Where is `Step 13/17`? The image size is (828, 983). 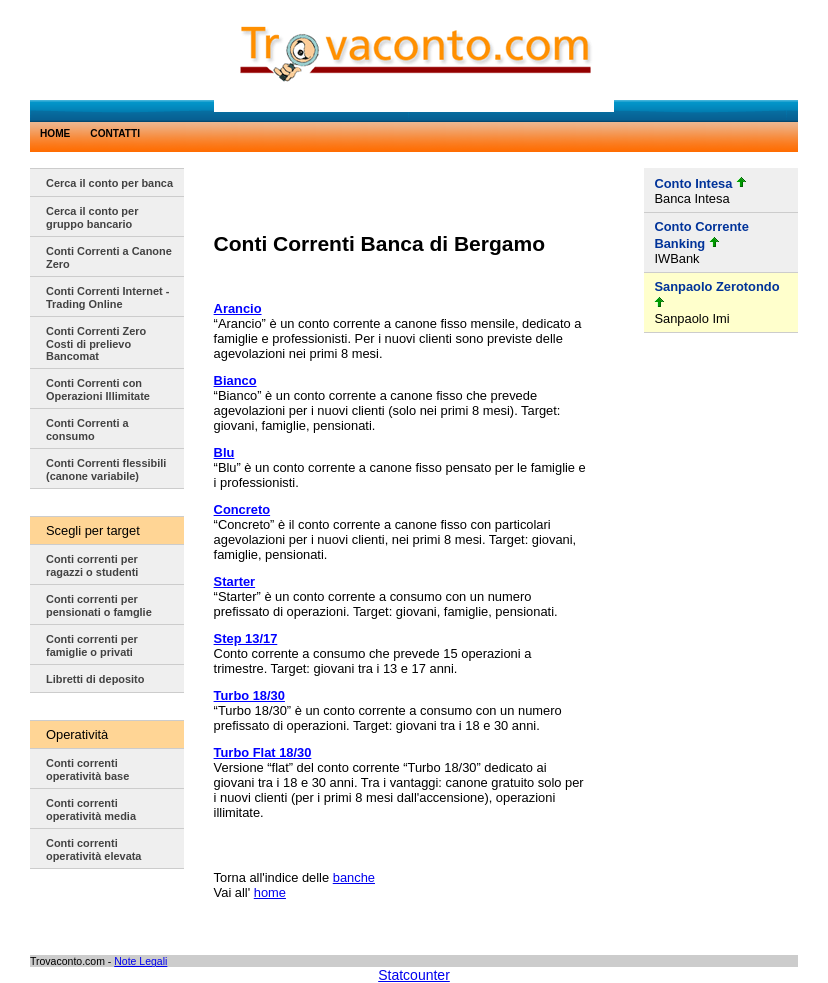 Step 13/17 is located at coordinates (246, 638).